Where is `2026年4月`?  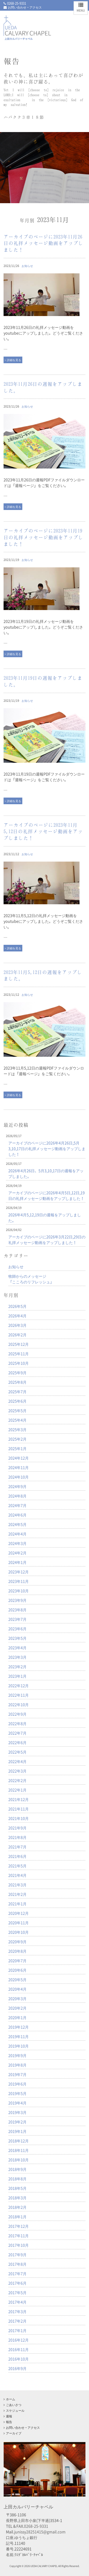 2026年4月 is located at coordinates (17, 1315).